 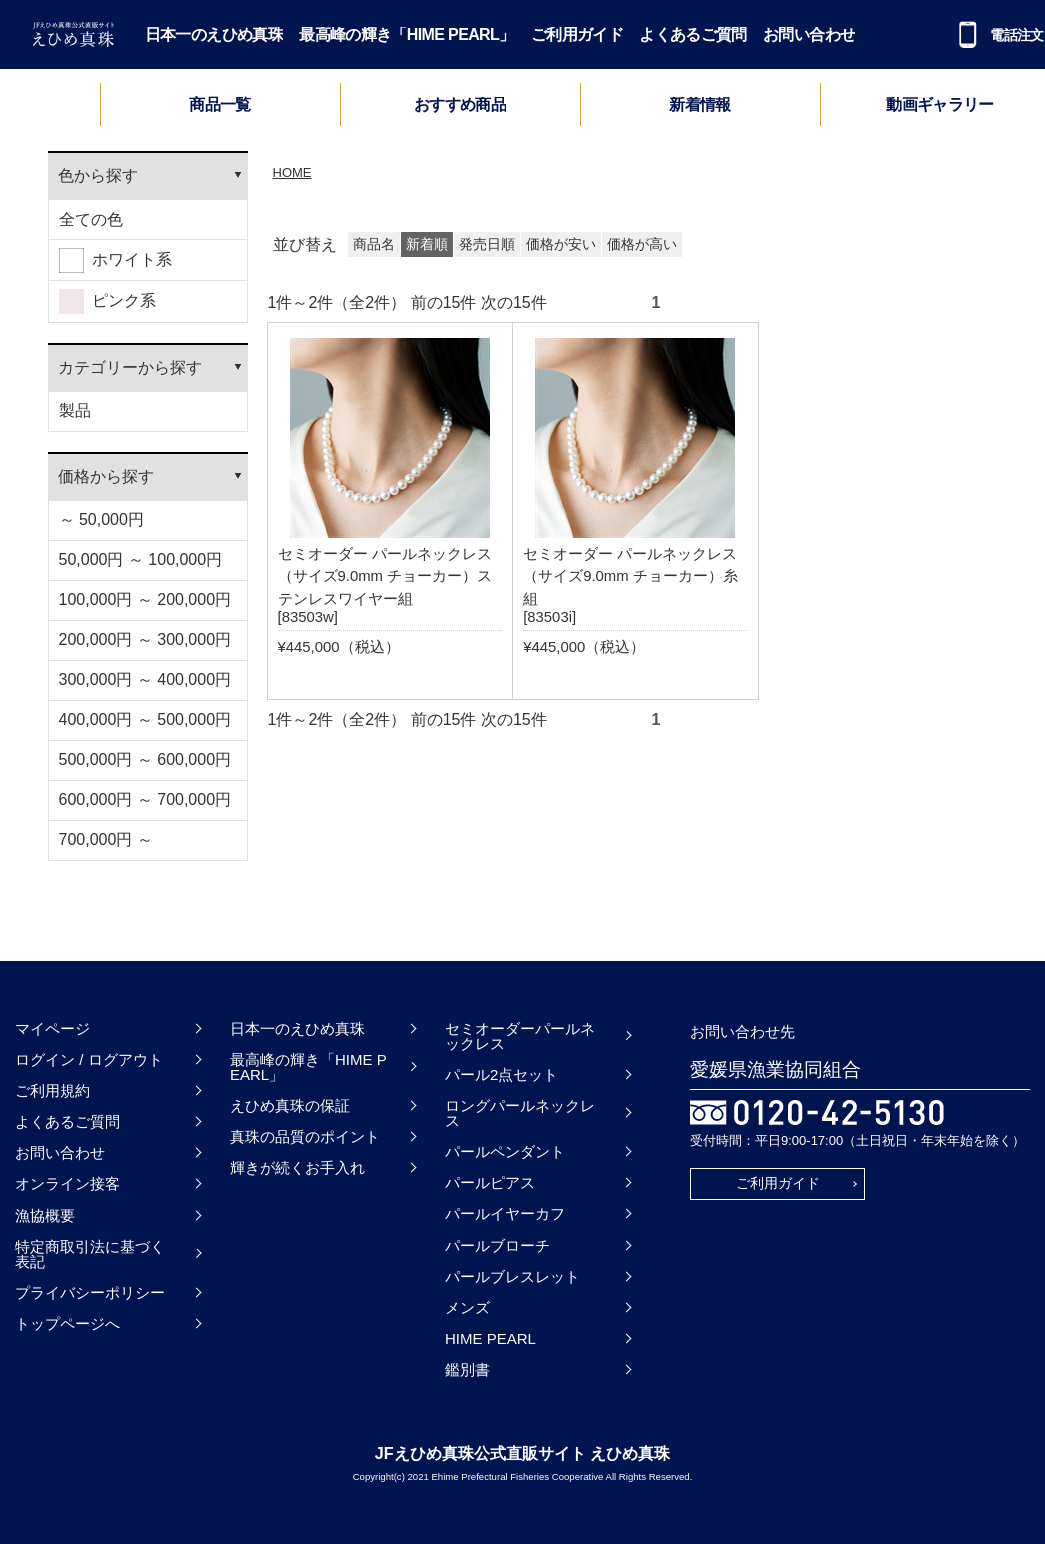 I want to click on 製品, so click(x=75, y=410).